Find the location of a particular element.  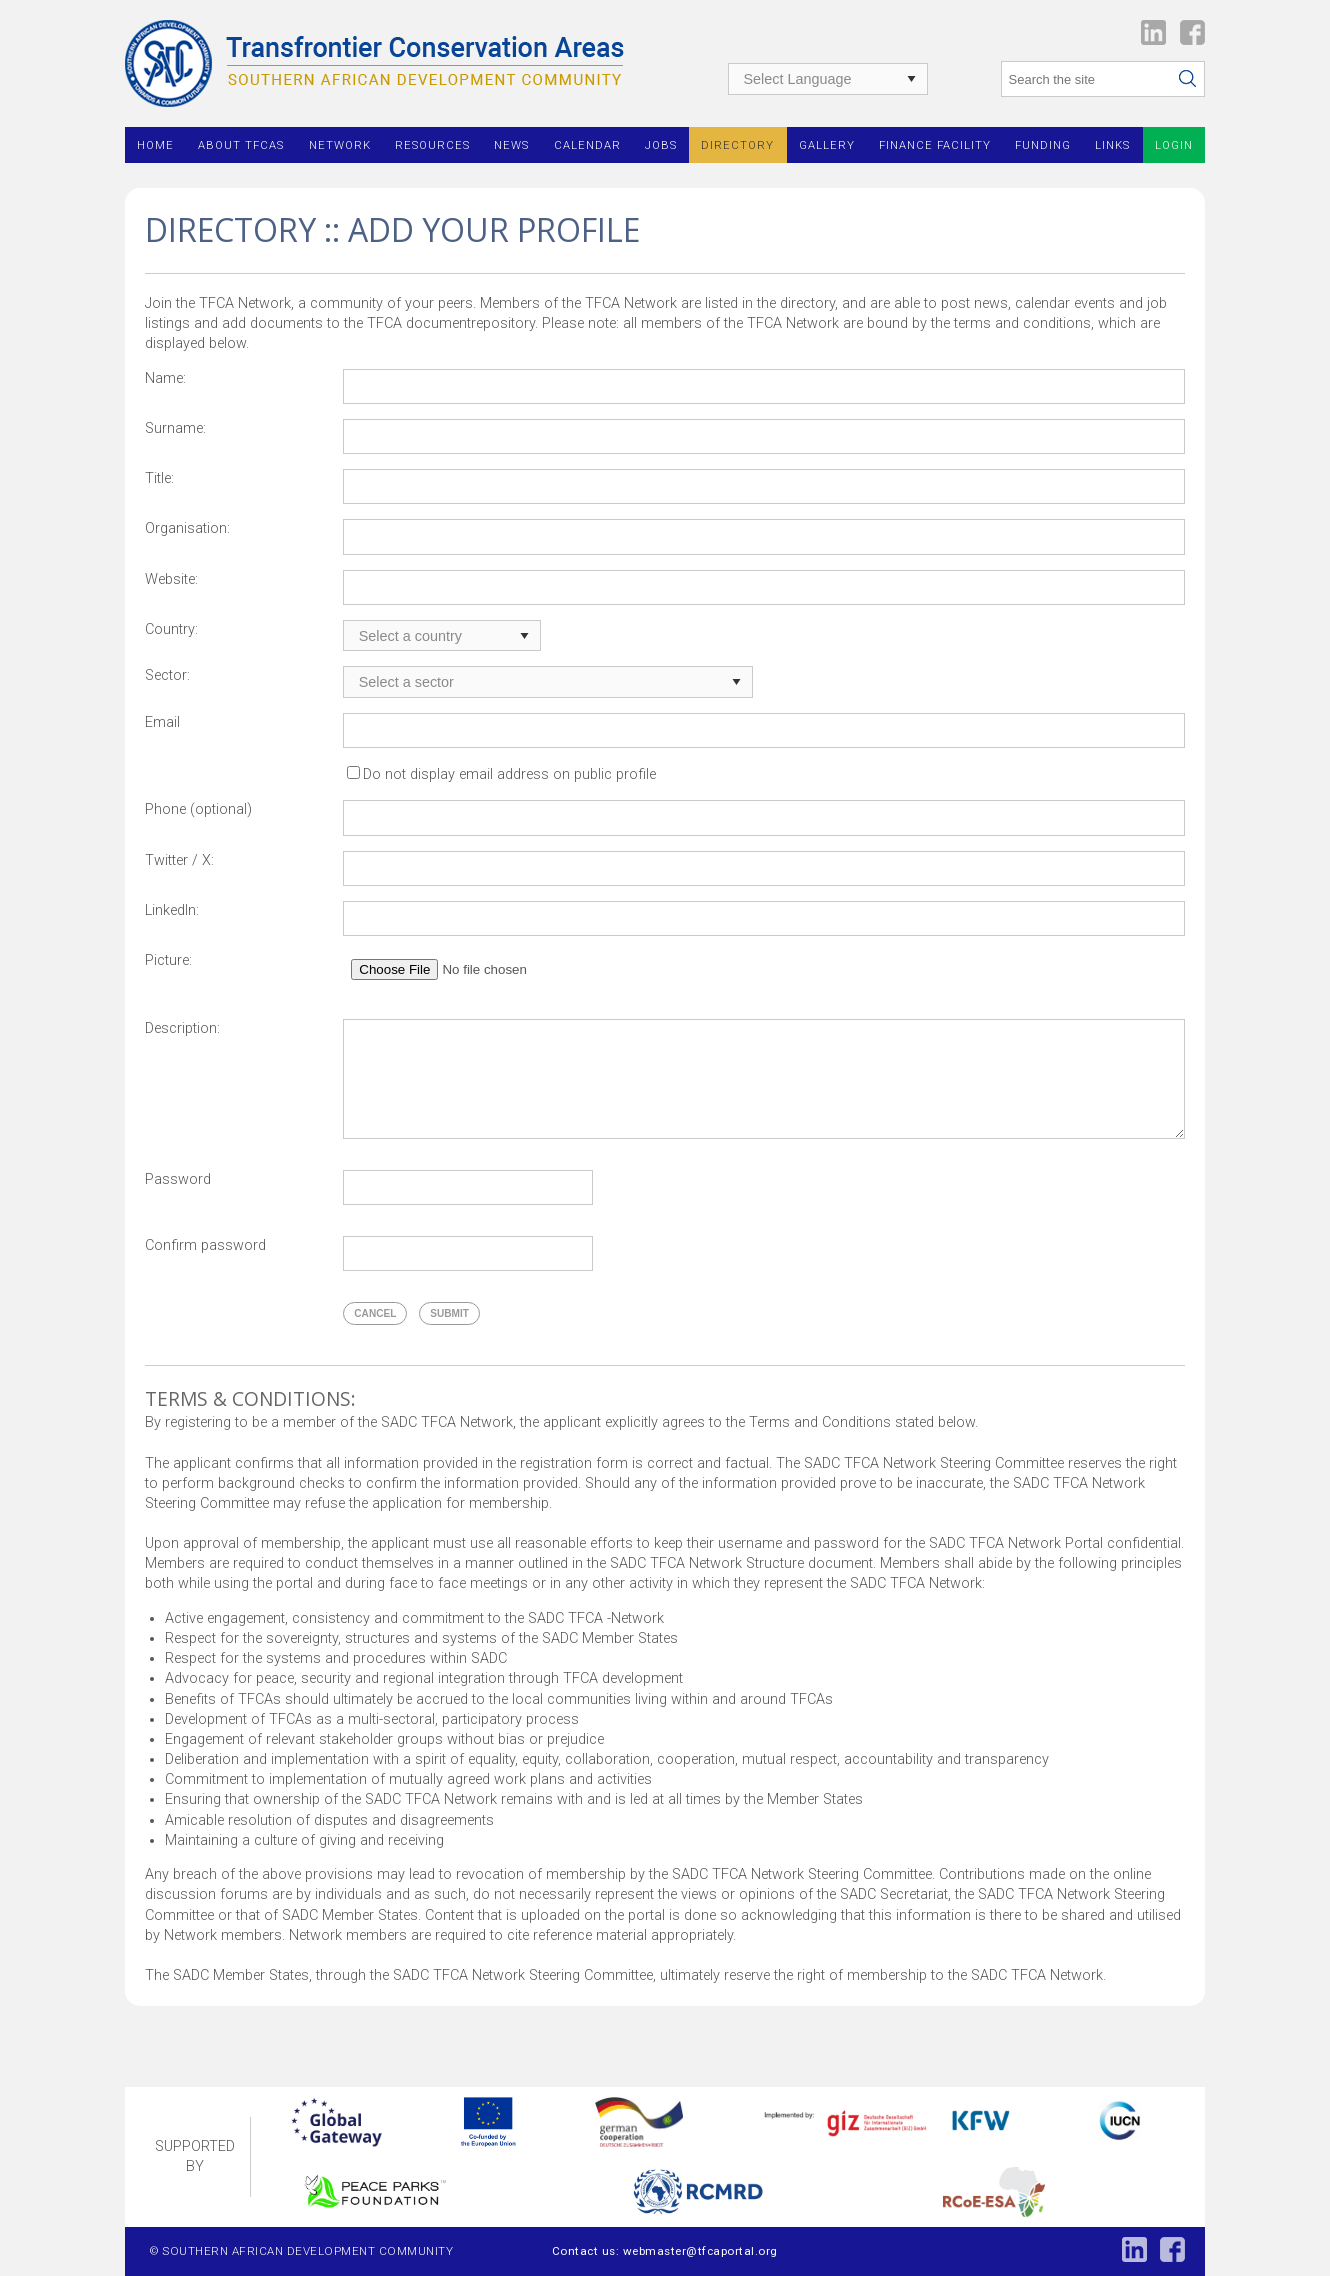

Jobs is located at coordinates (661, 145).